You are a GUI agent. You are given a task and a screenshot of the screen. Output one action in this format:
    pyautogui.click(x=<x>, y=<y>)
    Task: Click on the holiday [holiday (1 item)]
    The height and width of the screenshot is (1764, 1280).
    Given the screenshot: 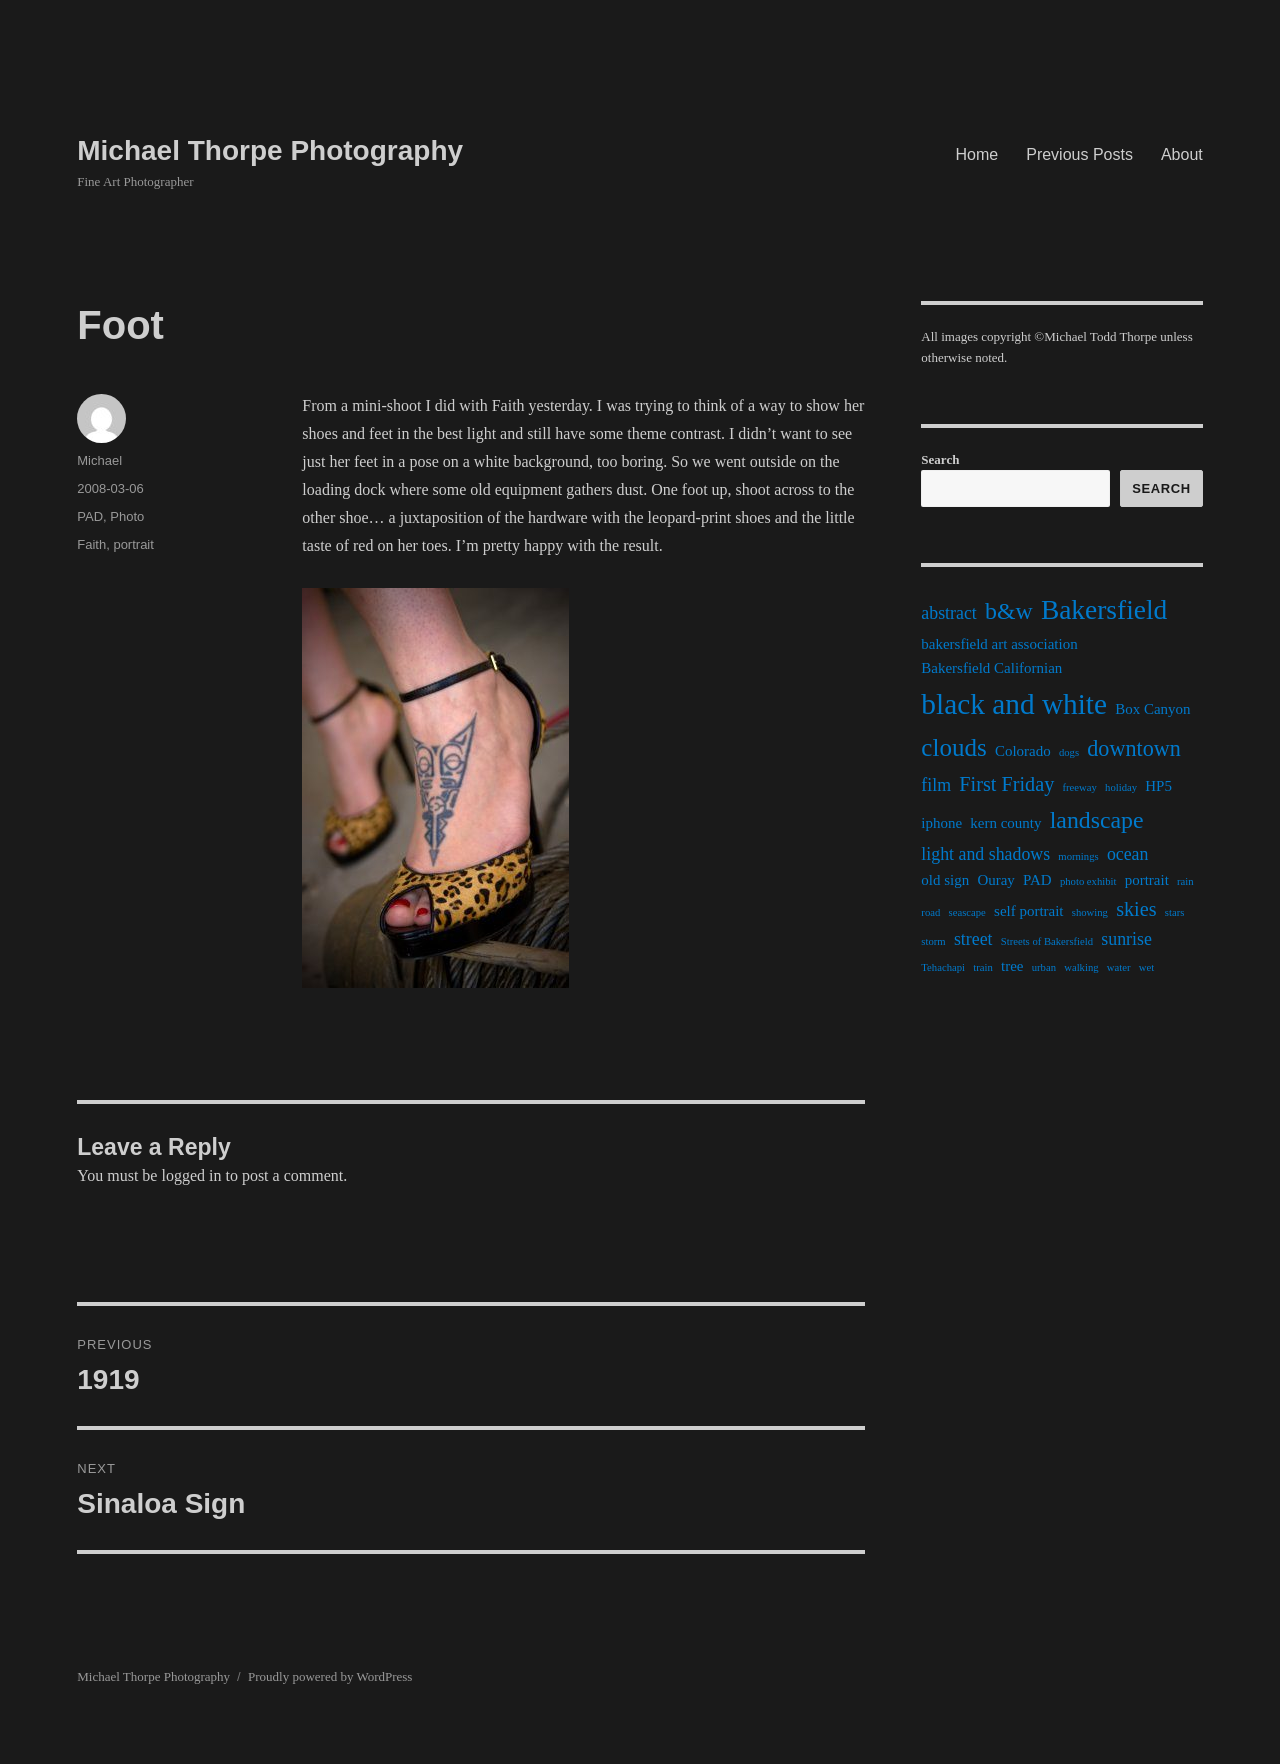 What is the action you would take?
    pyautogui.click(x=1121, y=787)
    